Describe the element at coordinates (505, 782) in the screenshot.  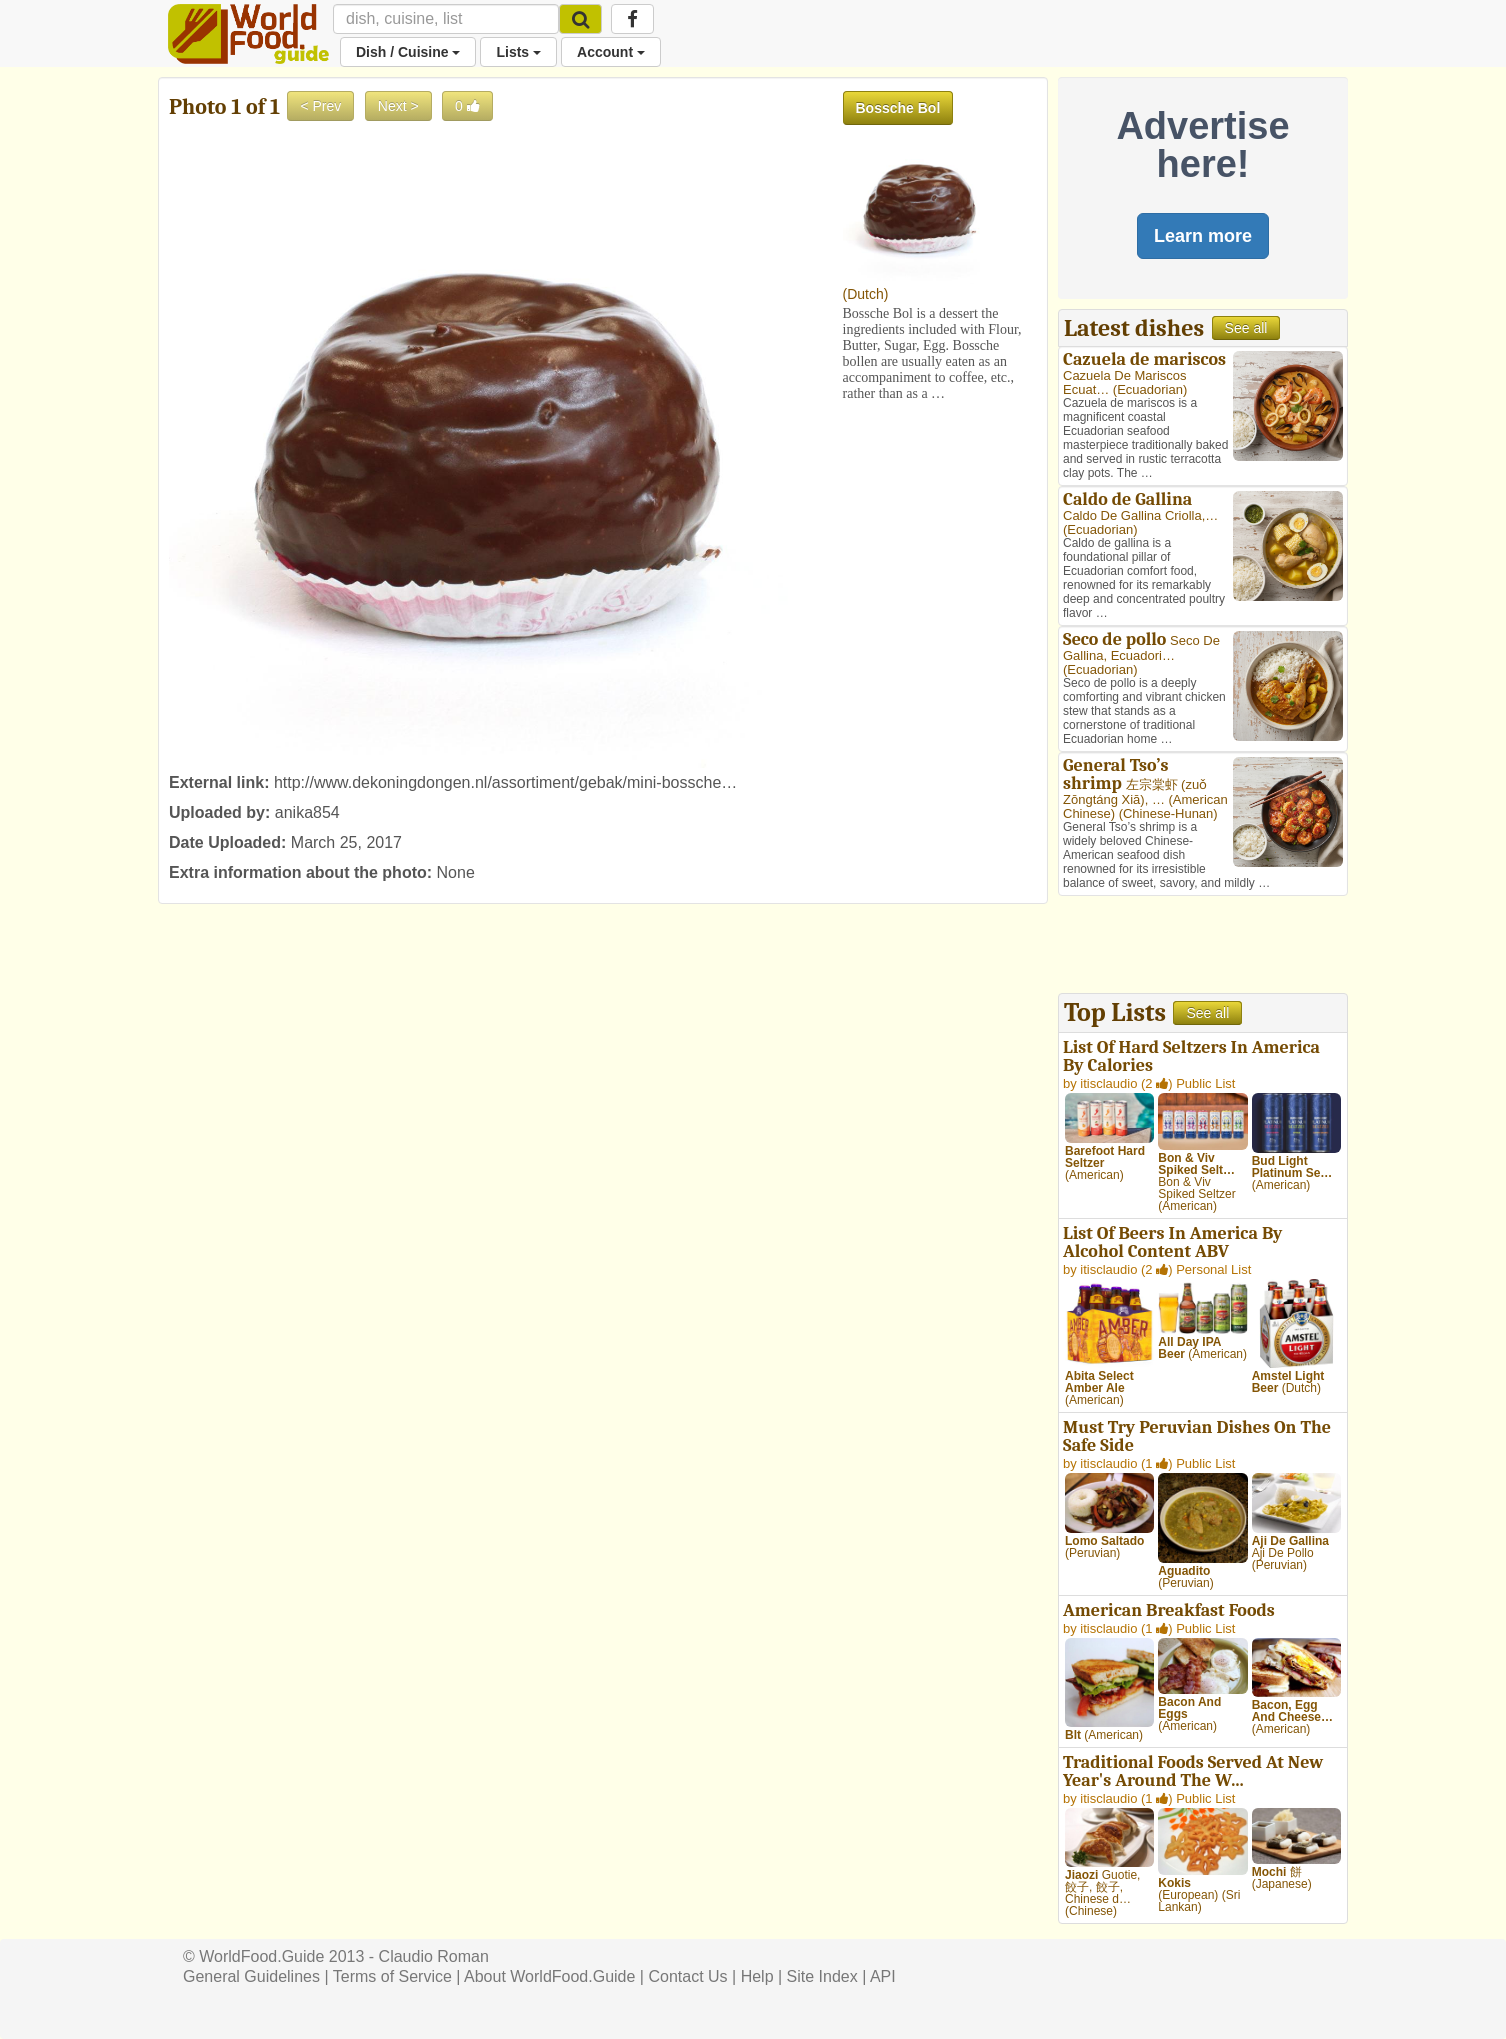
I see `http://www.dekoningdongen.nl/assortiment/gebak/mini-bossche…` at that location.